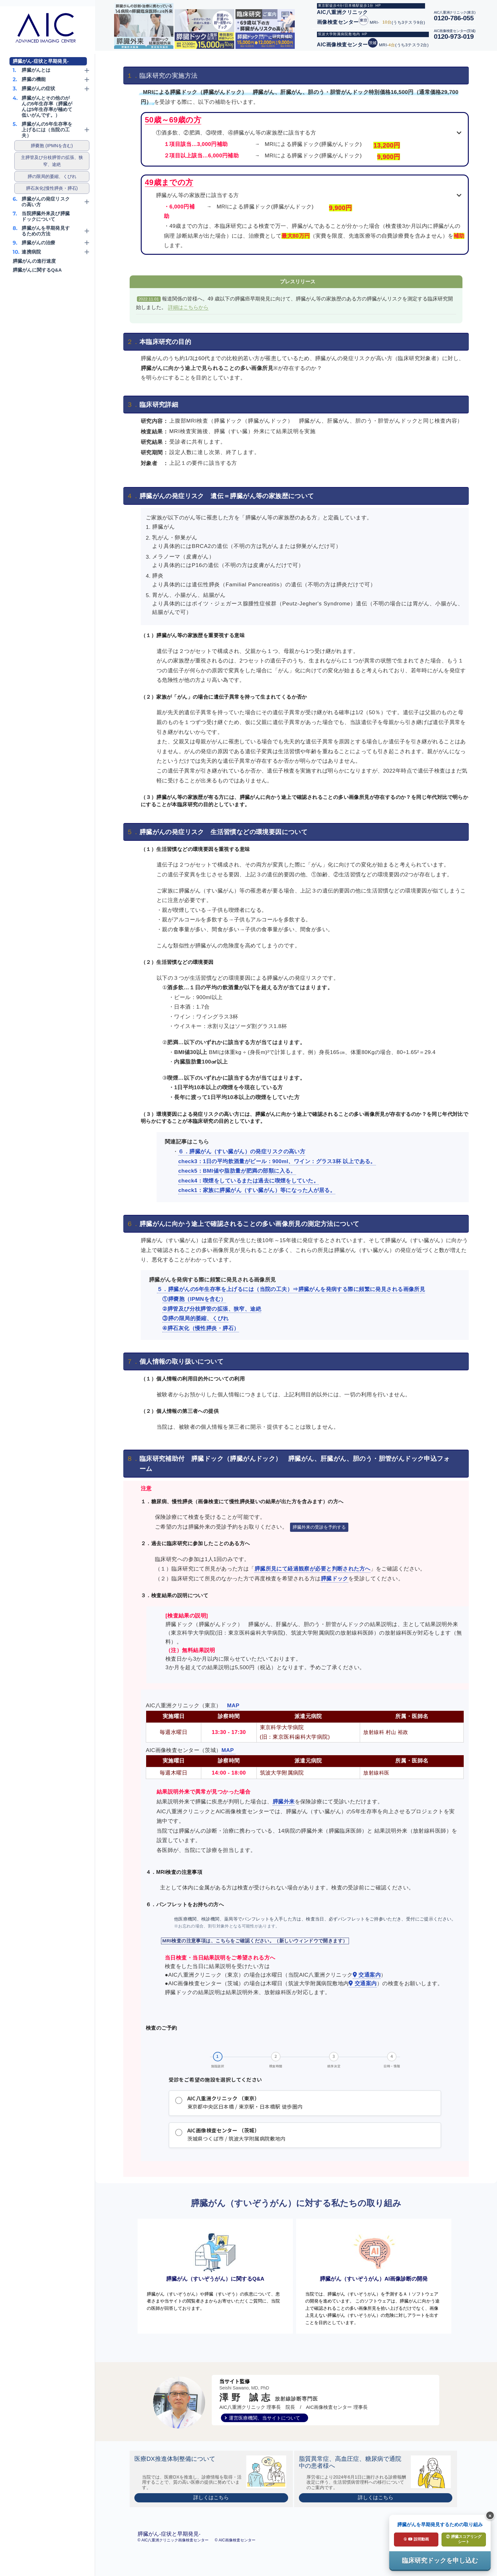 This screenshot has height=2576, width=497. Describe the element at coordinates (233, 1706) in the screenshot. I see `MAP` at that location.